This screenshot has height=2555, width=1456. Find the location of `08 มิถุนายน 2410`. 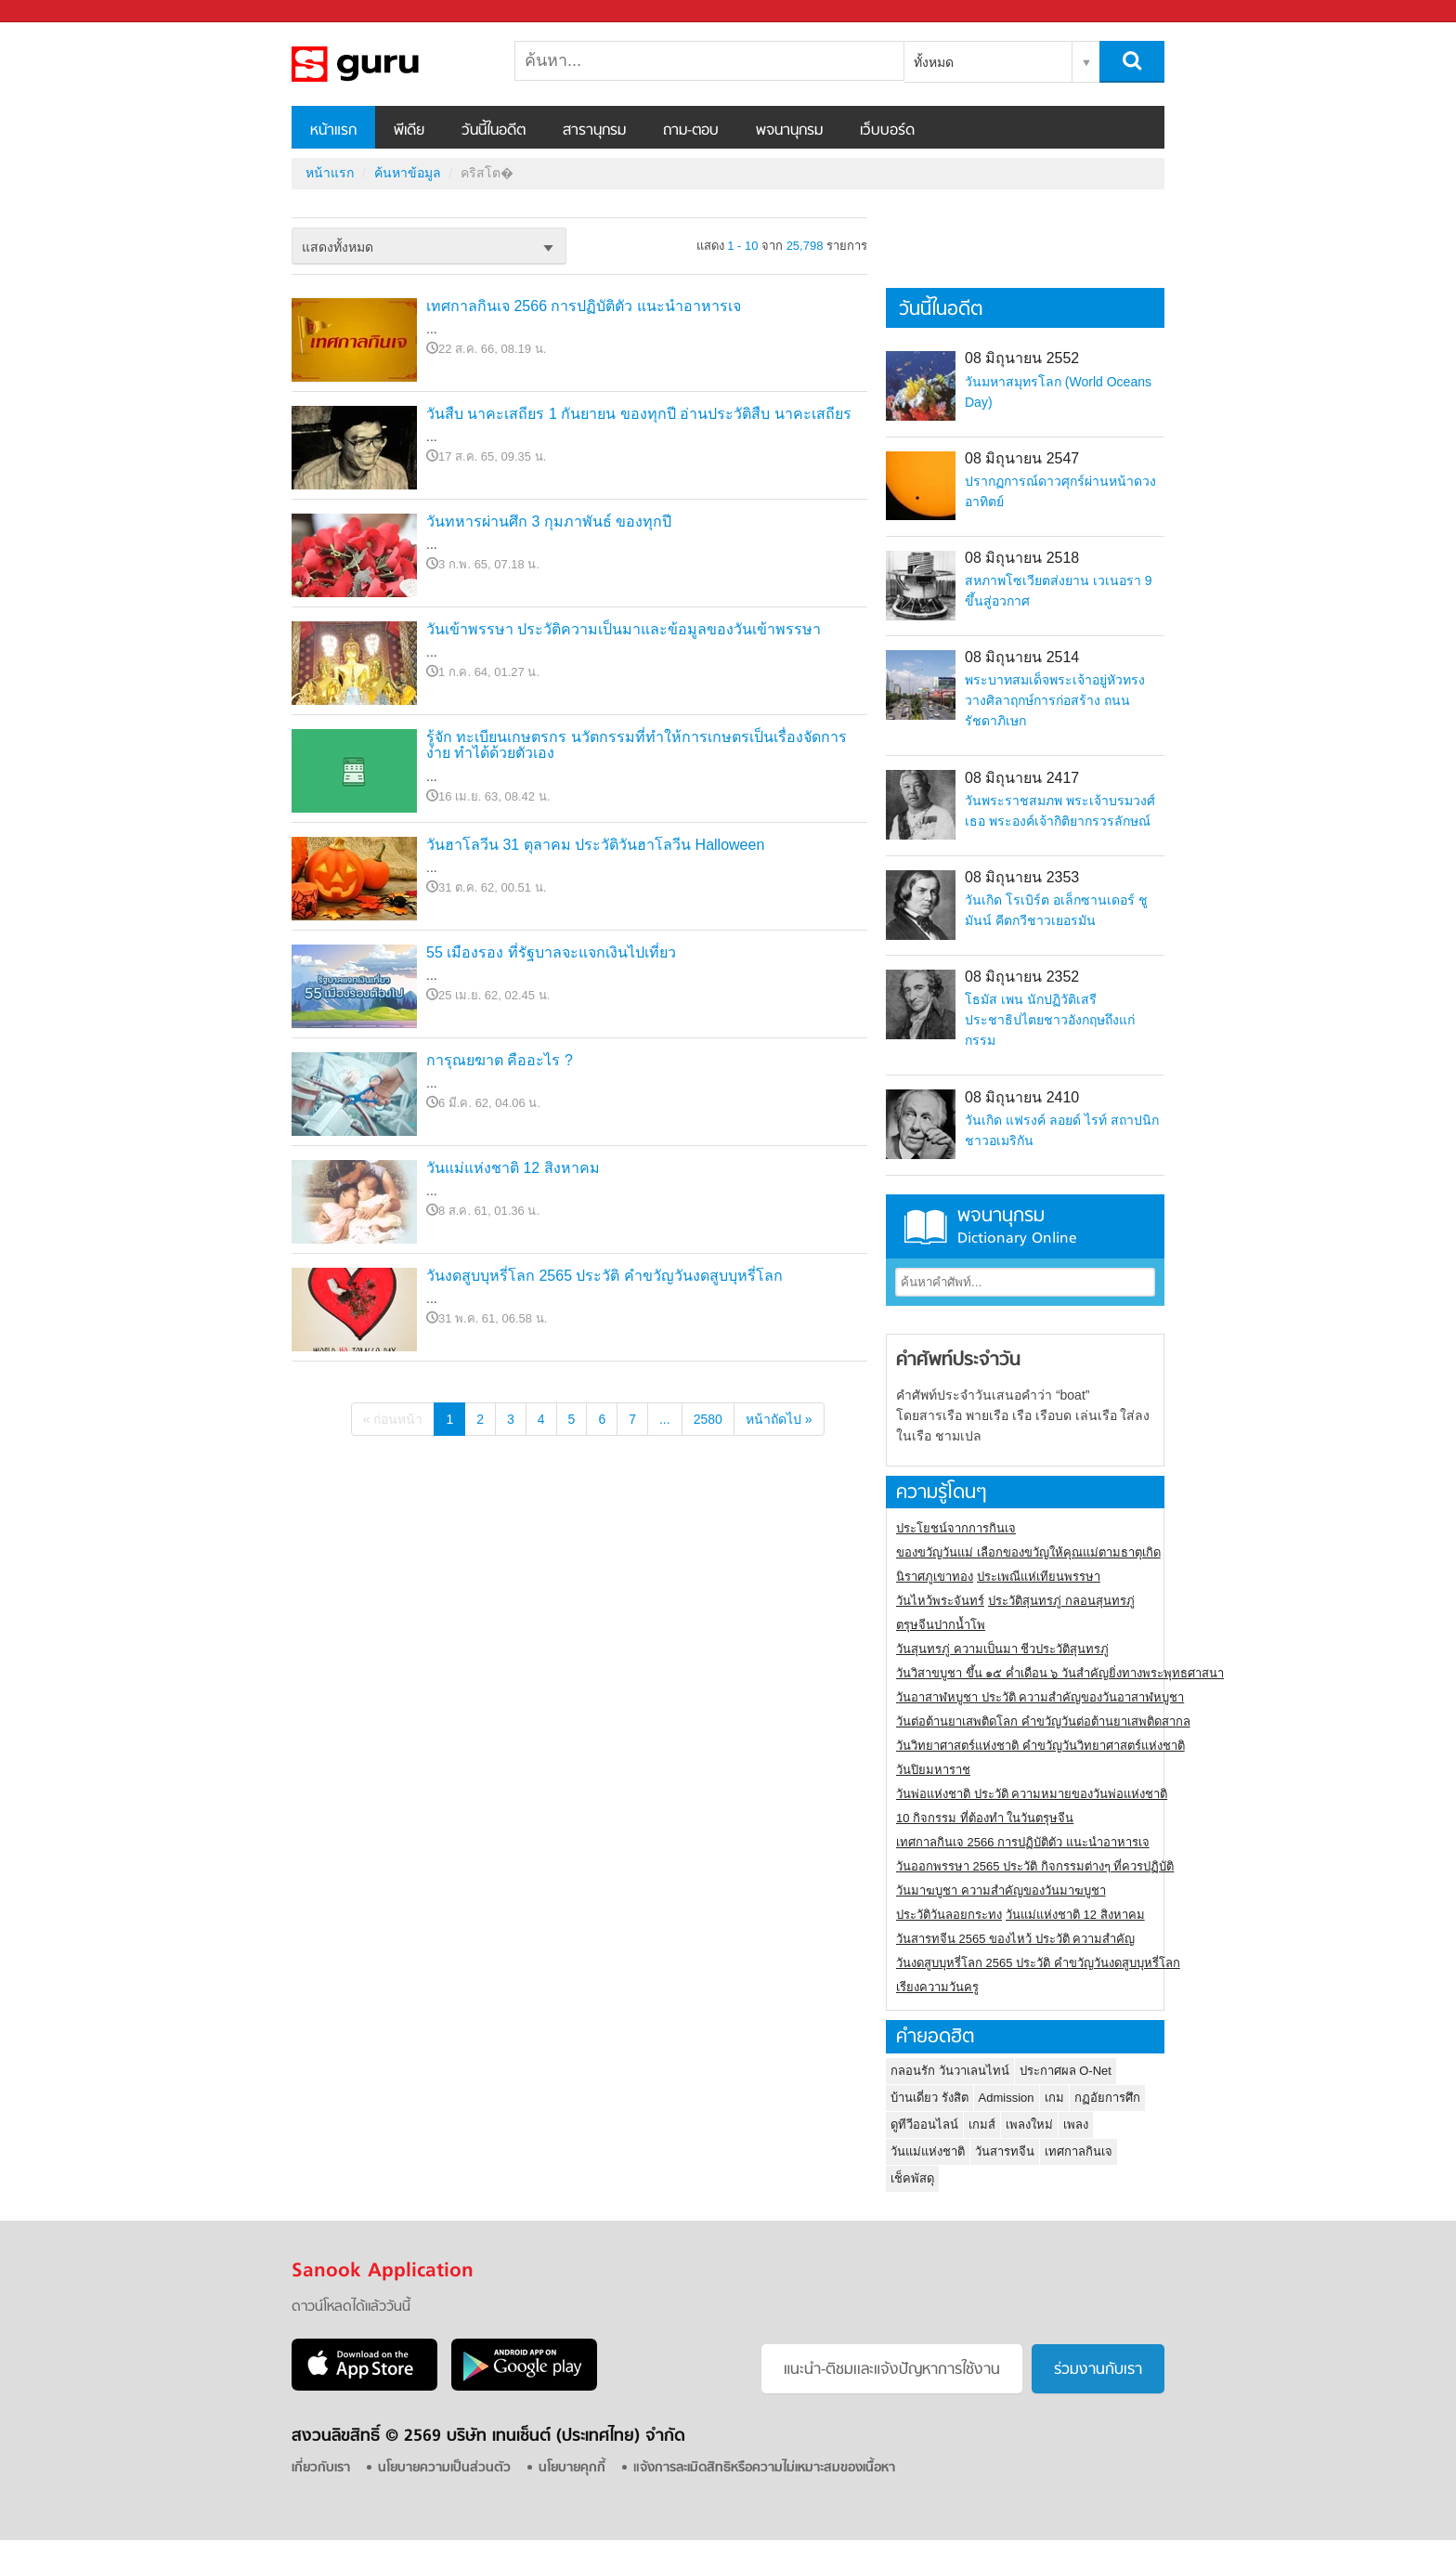

08 มิถุนายน 2410 is located at coordinates (1022, 1097).